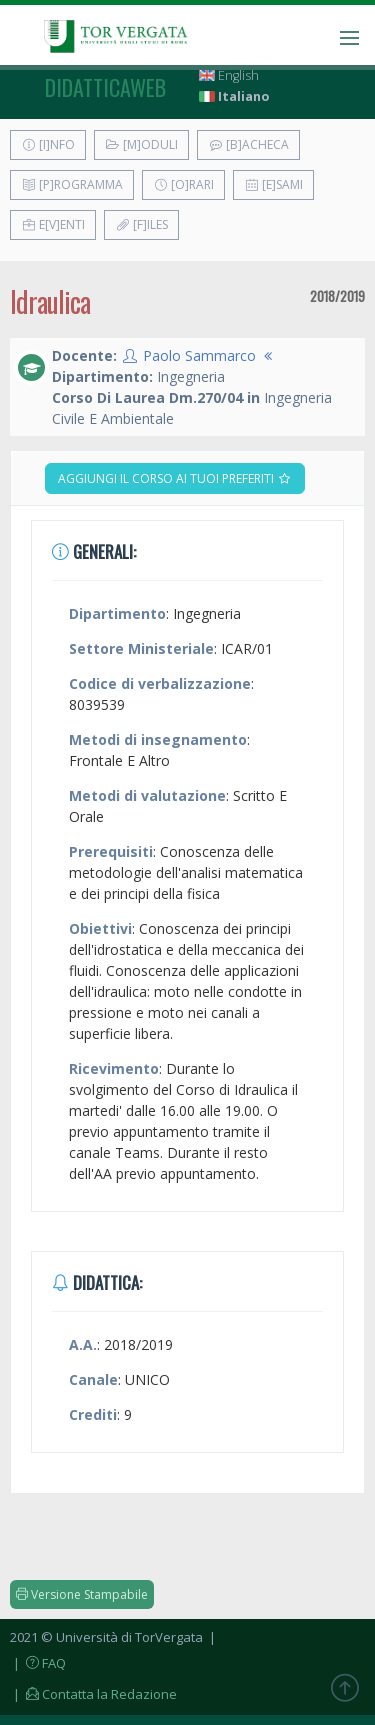 The image size is (375, 1725). What do you see at coordinates (248, 144) in the screenshot?
I see `[B]acheca` at bounding box center [248, 144].